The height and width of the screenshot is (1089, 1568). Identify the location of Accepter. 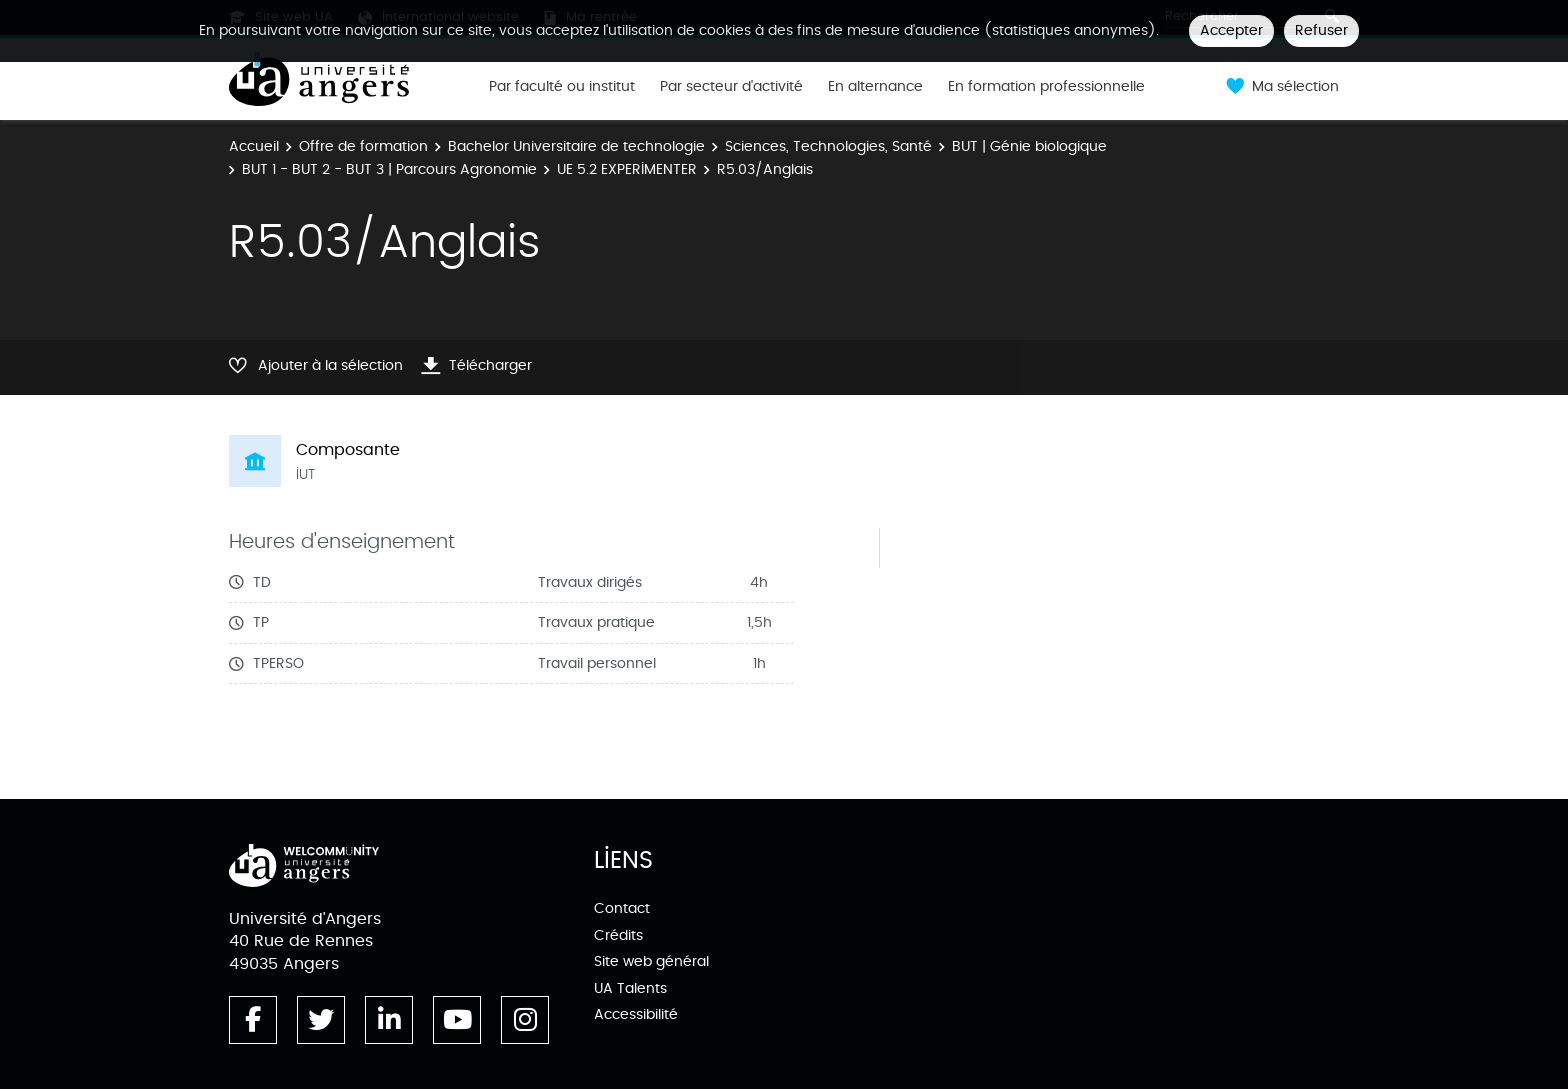
(1231, 30).